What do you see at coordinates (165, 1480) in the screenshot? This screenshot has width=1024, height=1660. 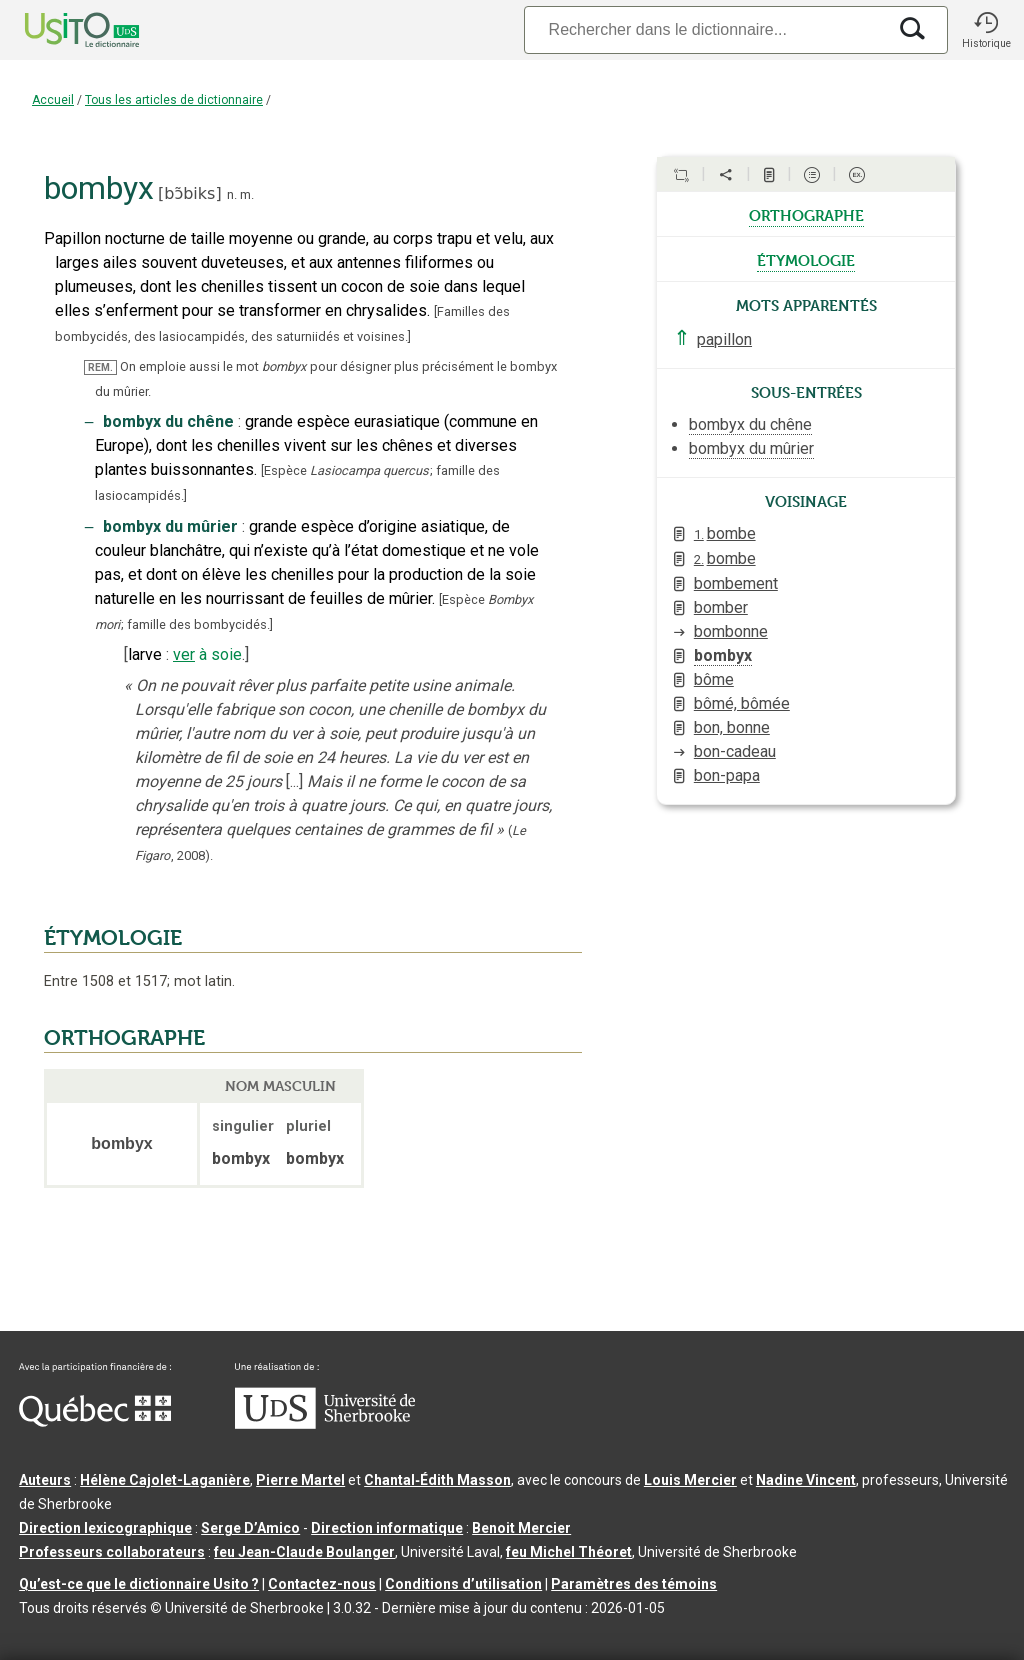 I see `Hélène Cajolet-Laganière` at bounding box center [165, 1480].